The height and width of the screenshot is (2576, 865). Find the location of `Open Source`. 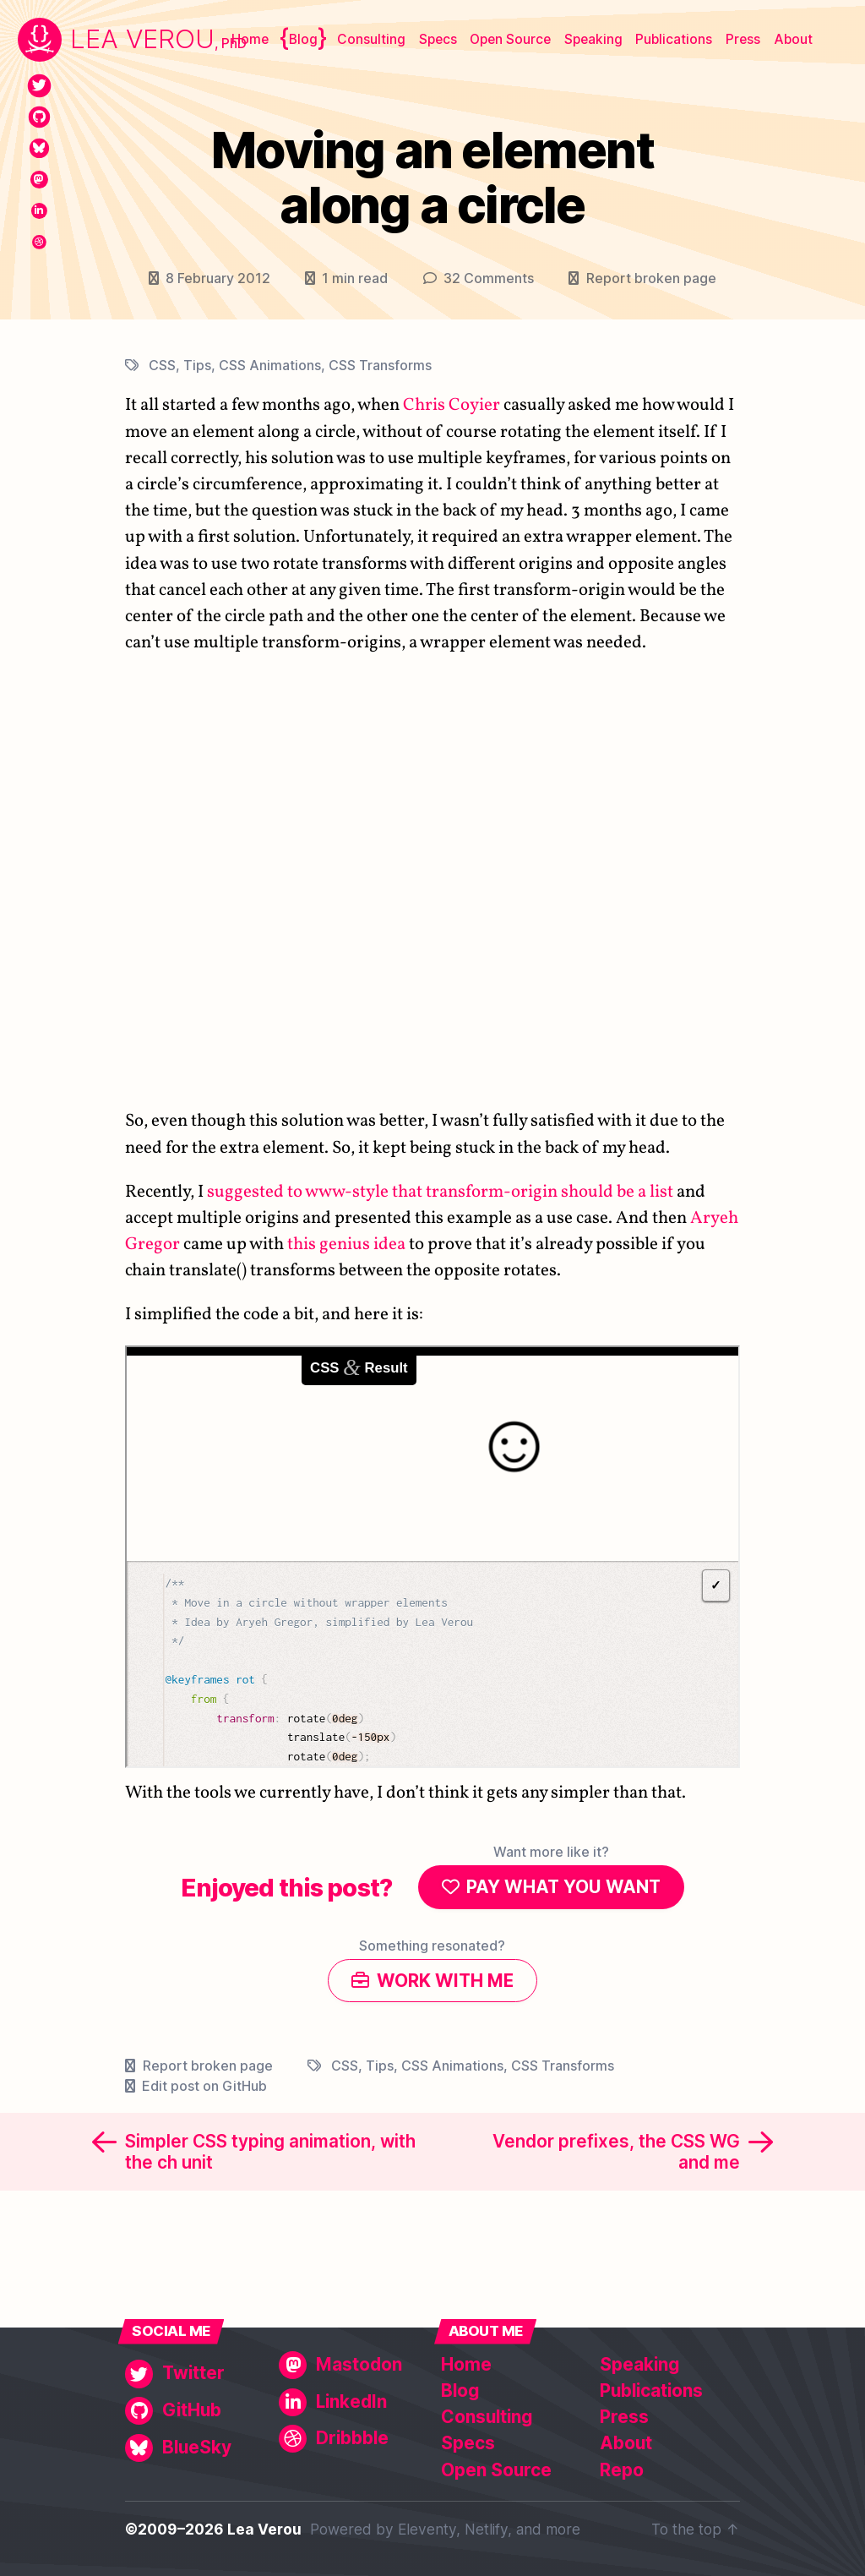

Open Source is located at coordinates (510, 39).